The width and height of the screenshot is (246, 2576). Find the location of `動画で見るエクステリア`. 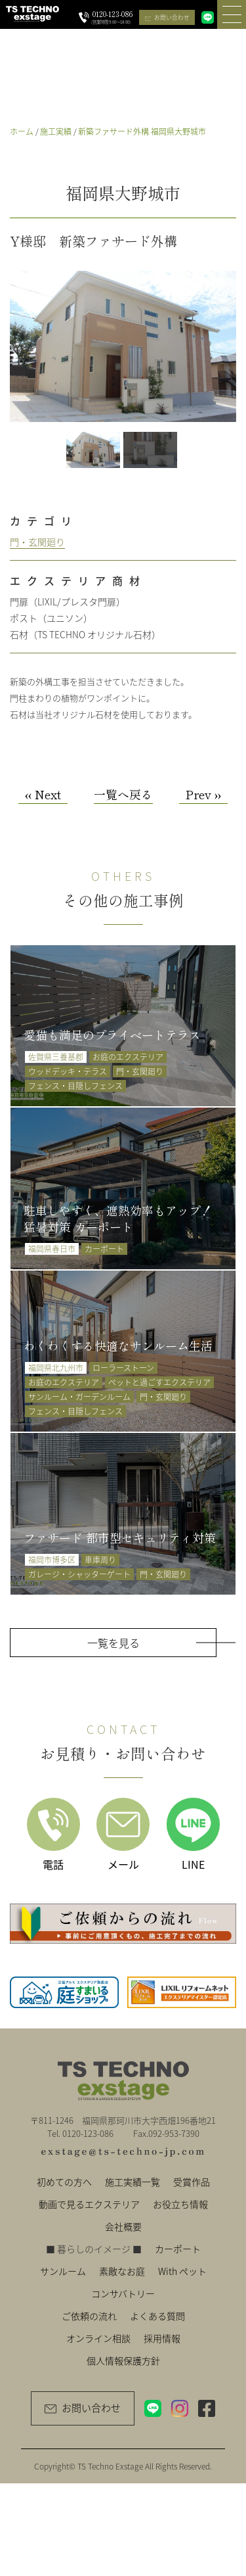

動画で見るエクステリア is located at coordinates (89, 2204).